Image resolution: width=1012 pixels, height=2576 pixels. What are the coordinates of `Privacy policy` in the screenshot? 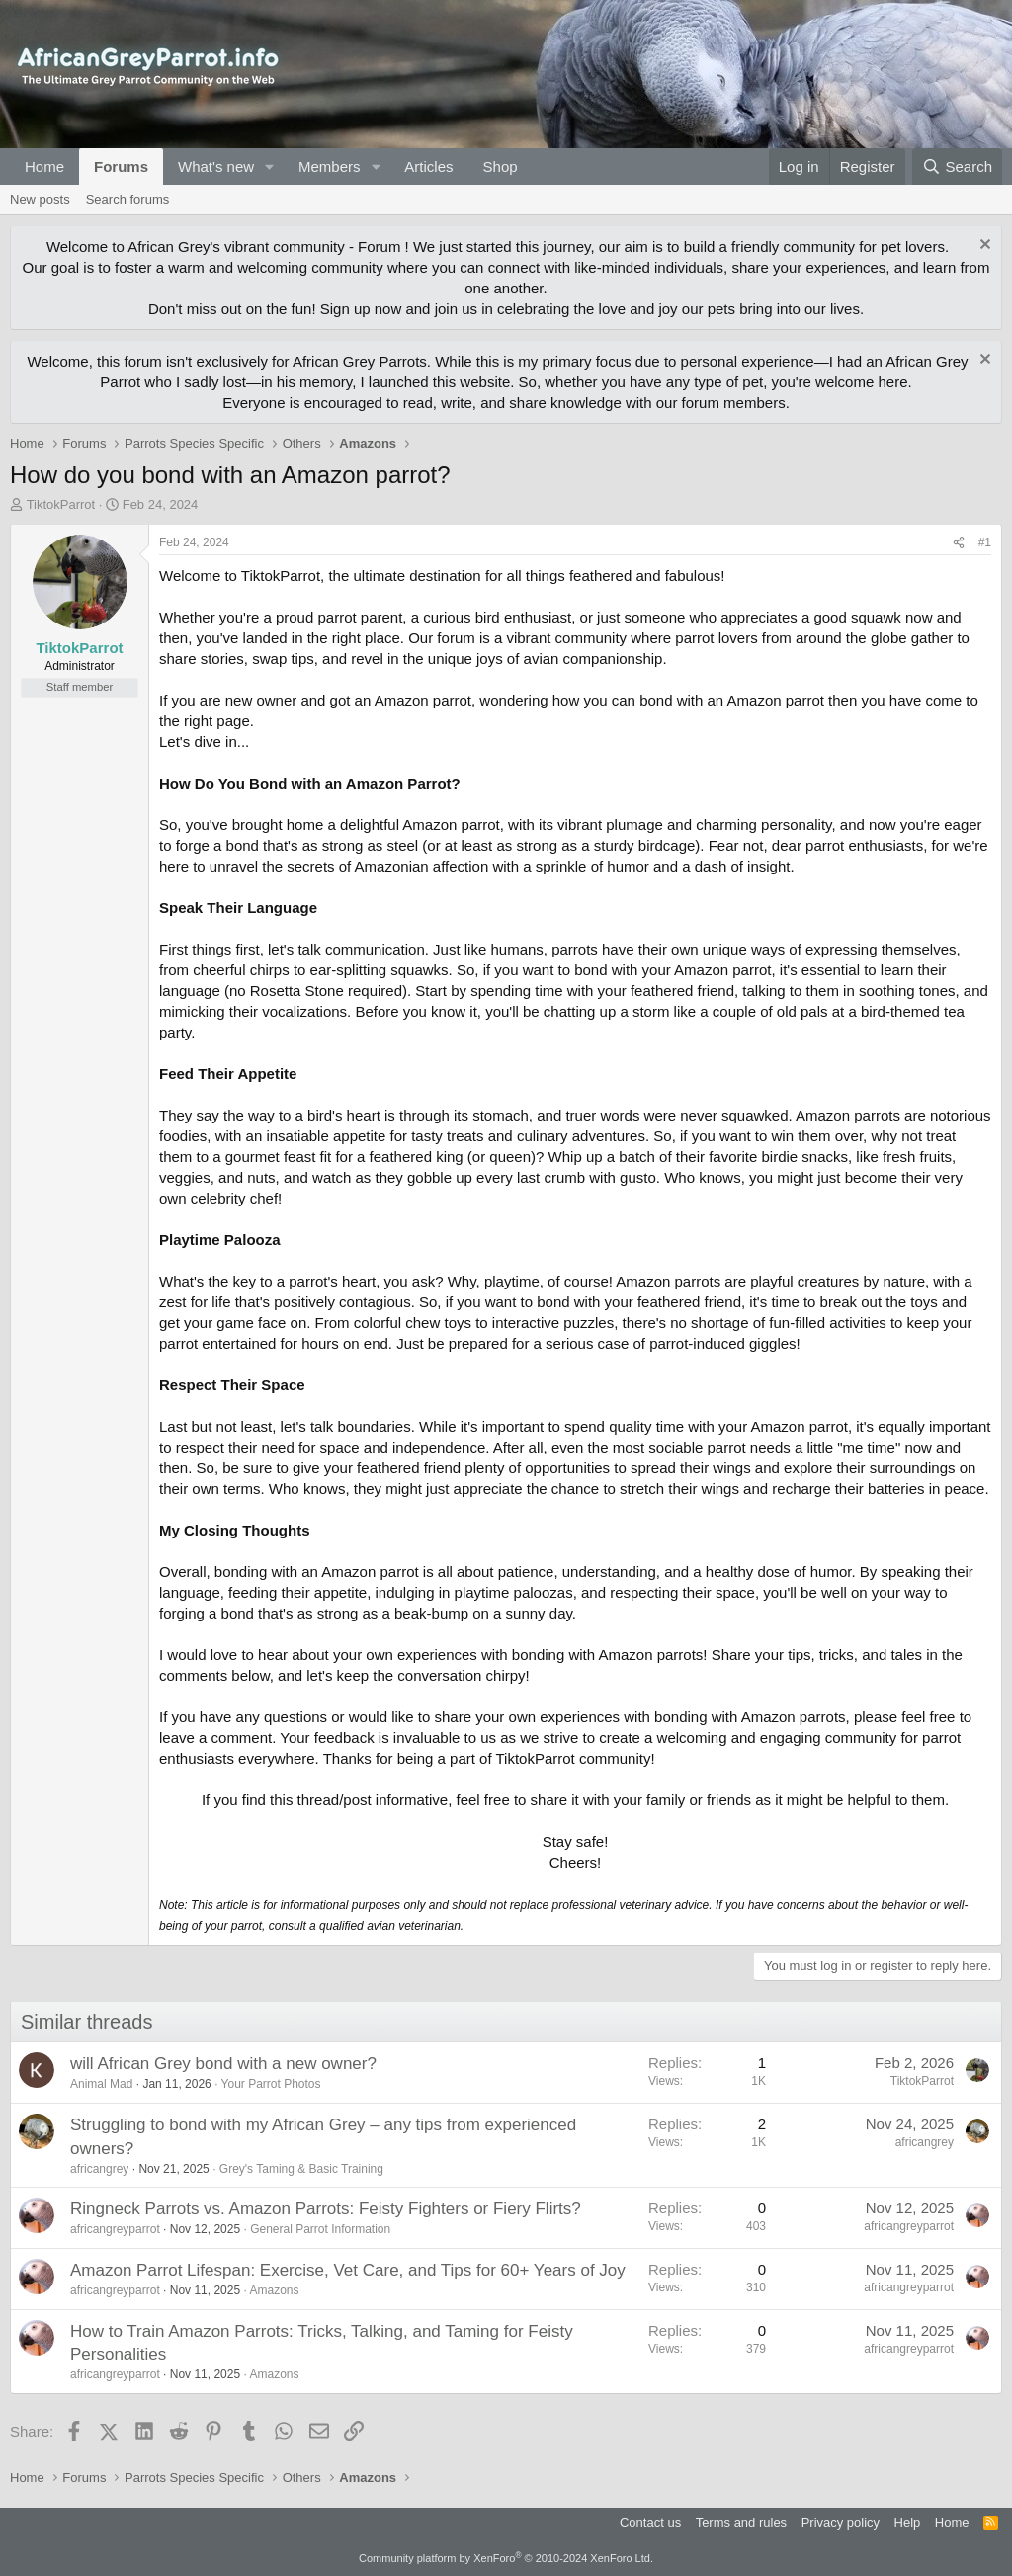 It's located at (840, 2522).